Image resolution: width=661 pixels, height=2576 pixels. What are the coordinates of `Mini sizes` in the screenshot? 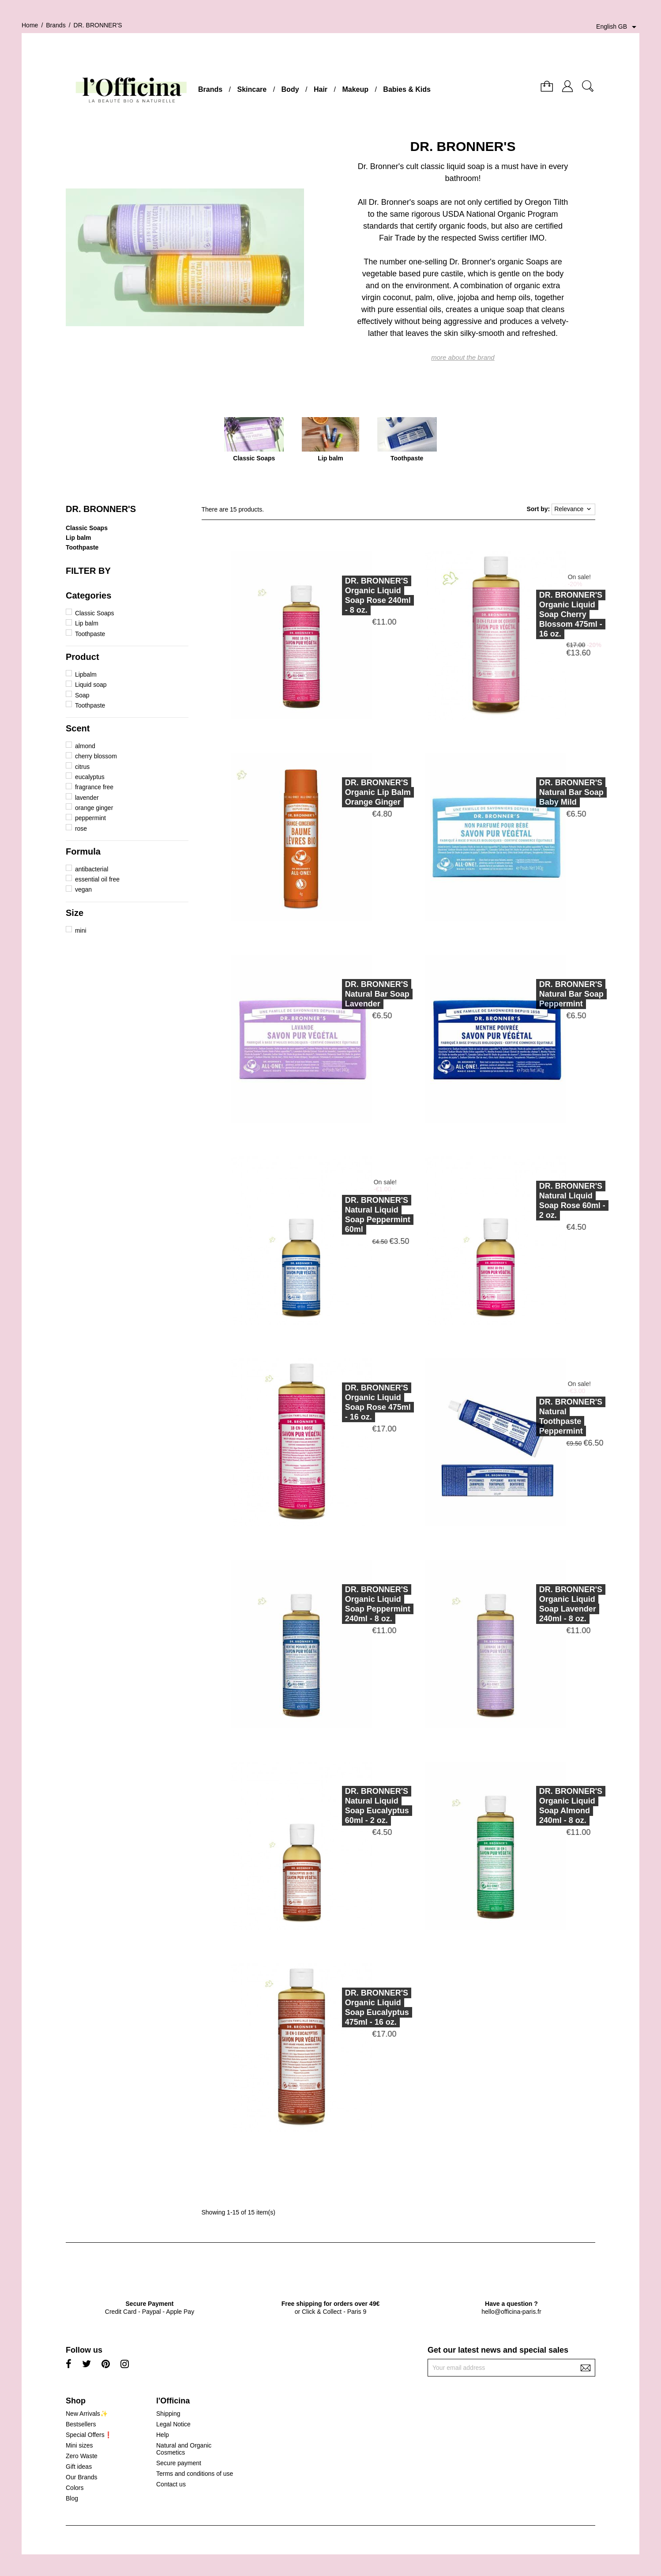 It's located at (79, 2445).